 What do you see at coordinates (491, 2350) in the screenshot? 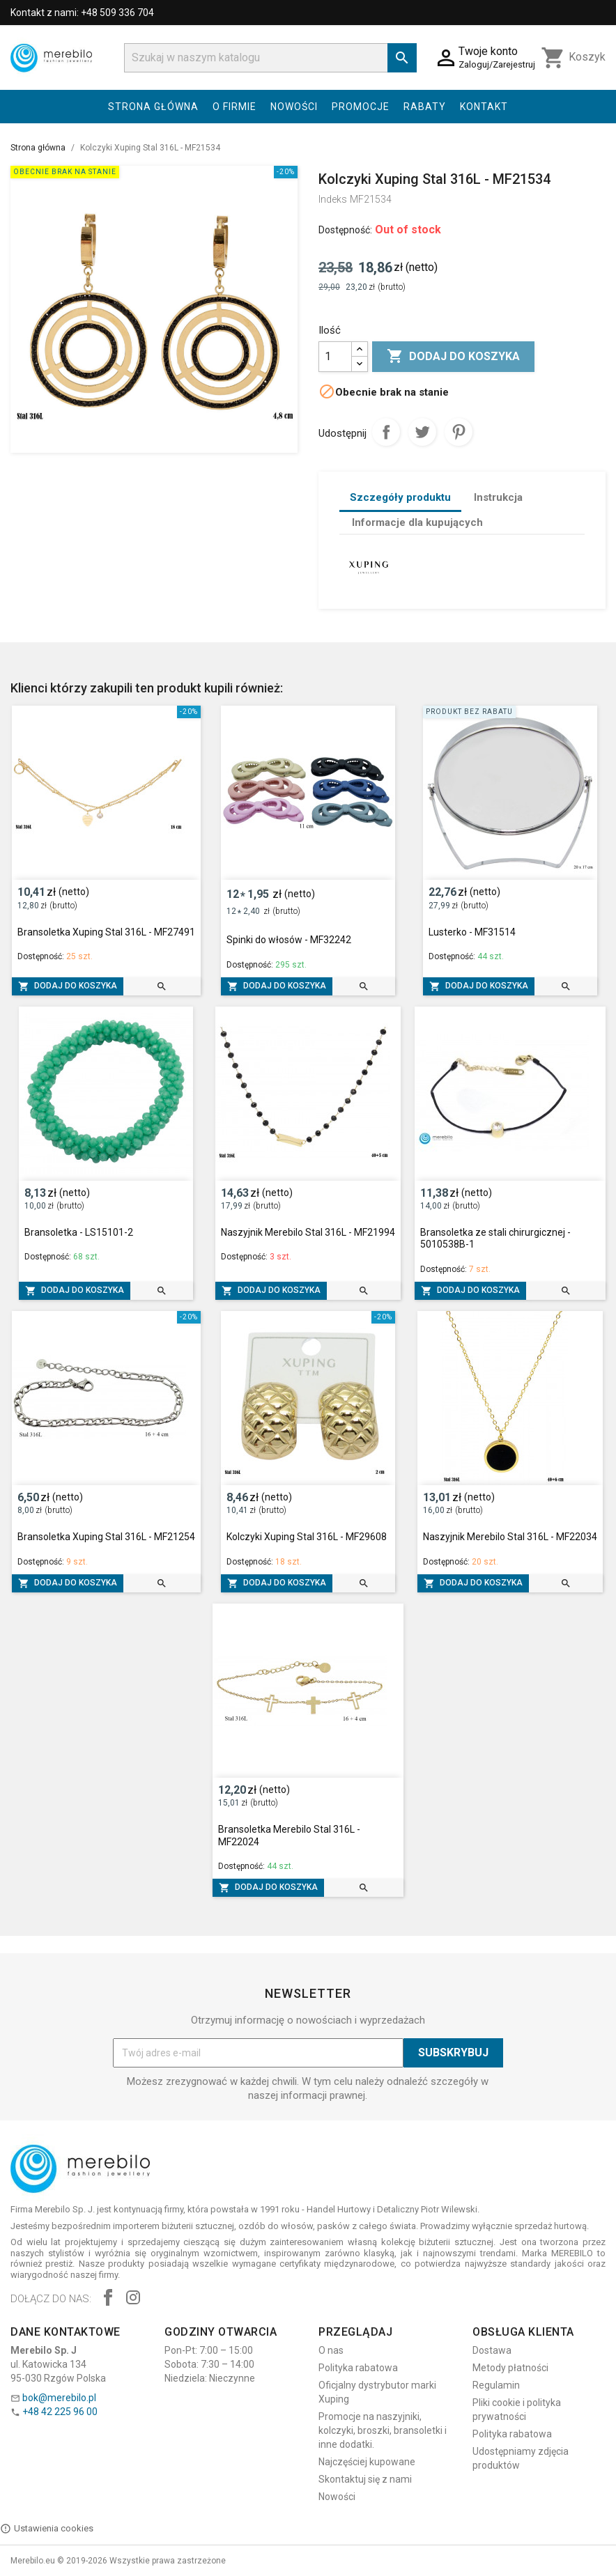
I see `Dostawa` at bounding box center [491, 2350].